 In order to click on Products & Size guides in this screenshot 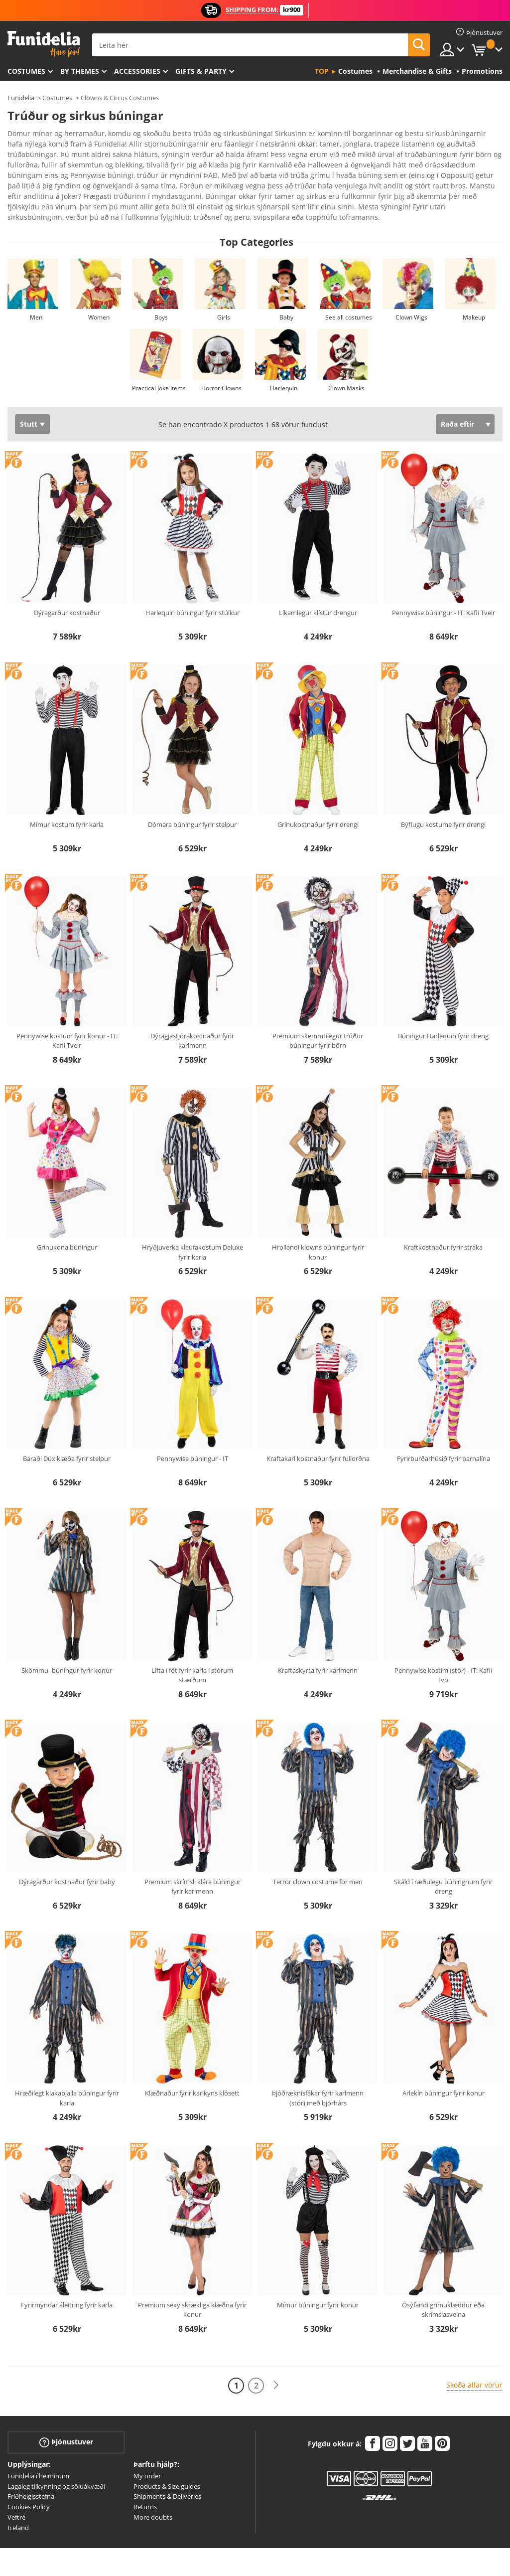, I will do `click(166, 2458)`.